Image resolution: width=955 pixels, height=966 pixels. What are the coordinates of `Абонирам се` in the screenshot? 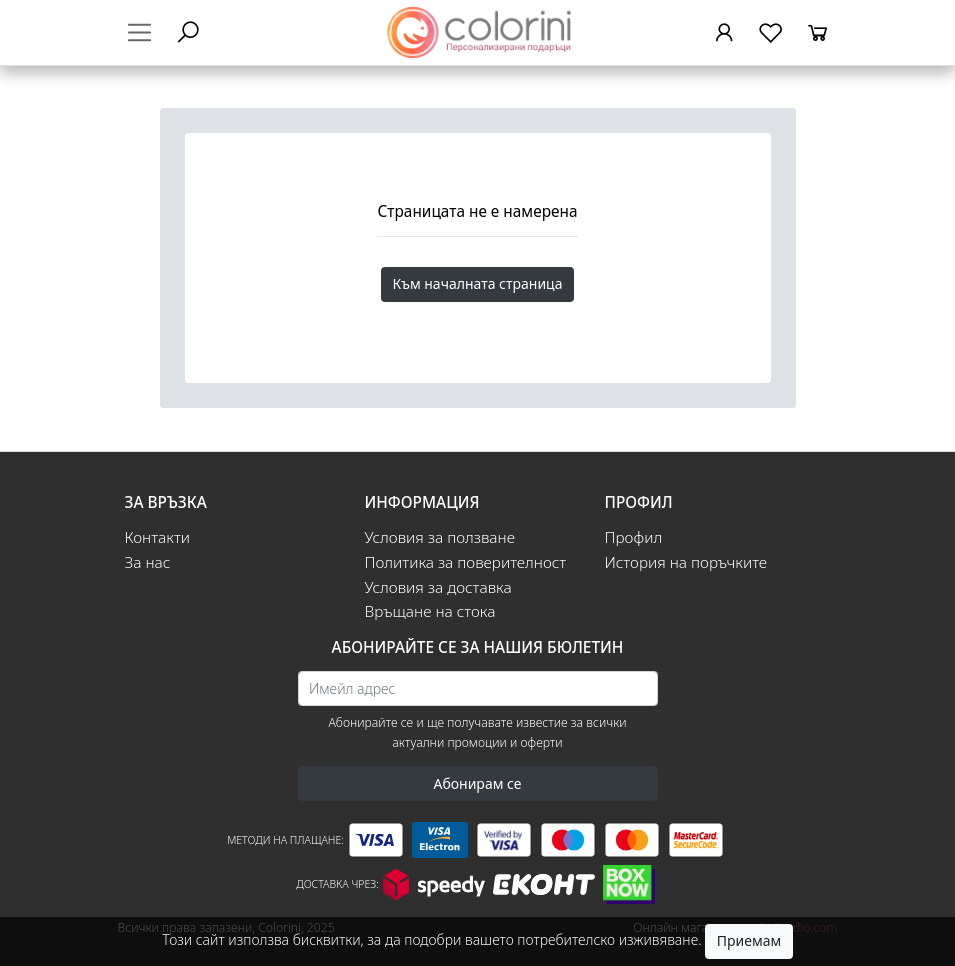 It's located at (477, 783).